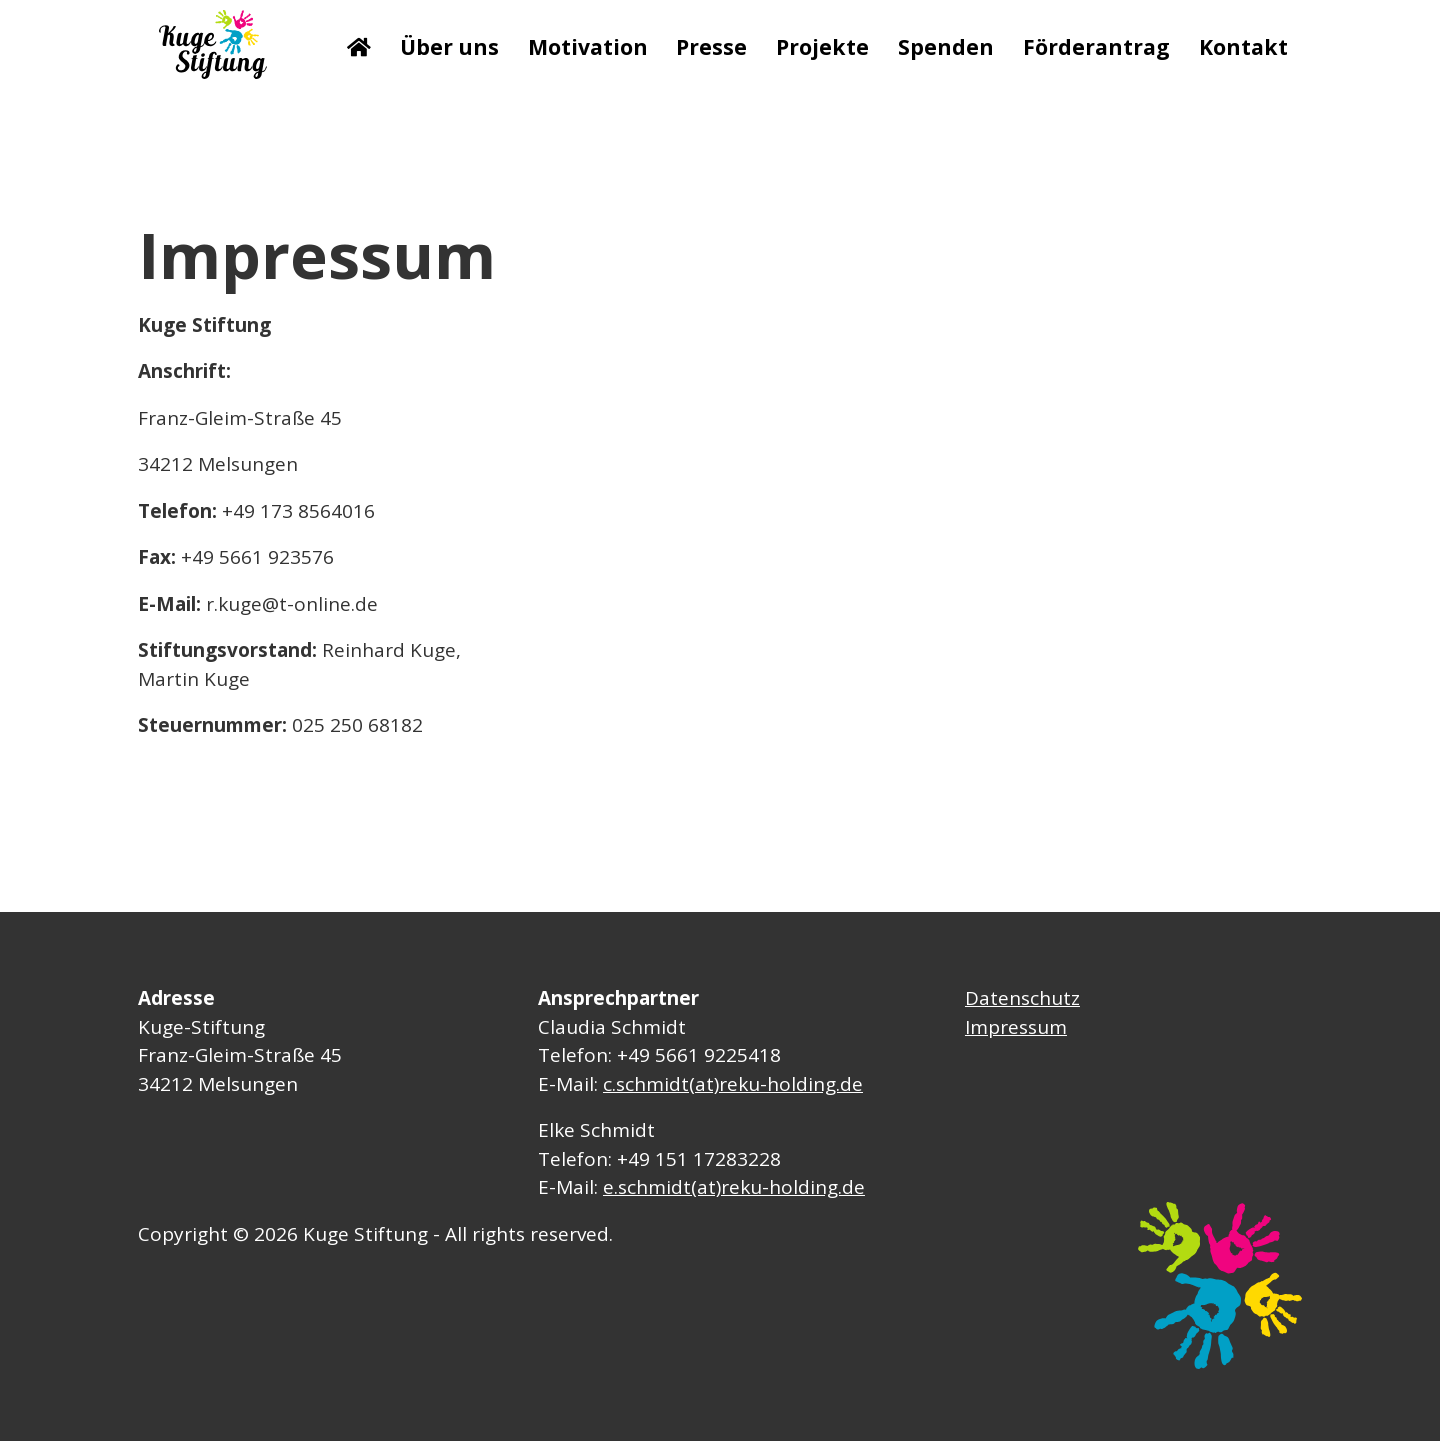  Describe the element at coordinates (822, 46) in the screenshot. I see `Projekte` at that location.